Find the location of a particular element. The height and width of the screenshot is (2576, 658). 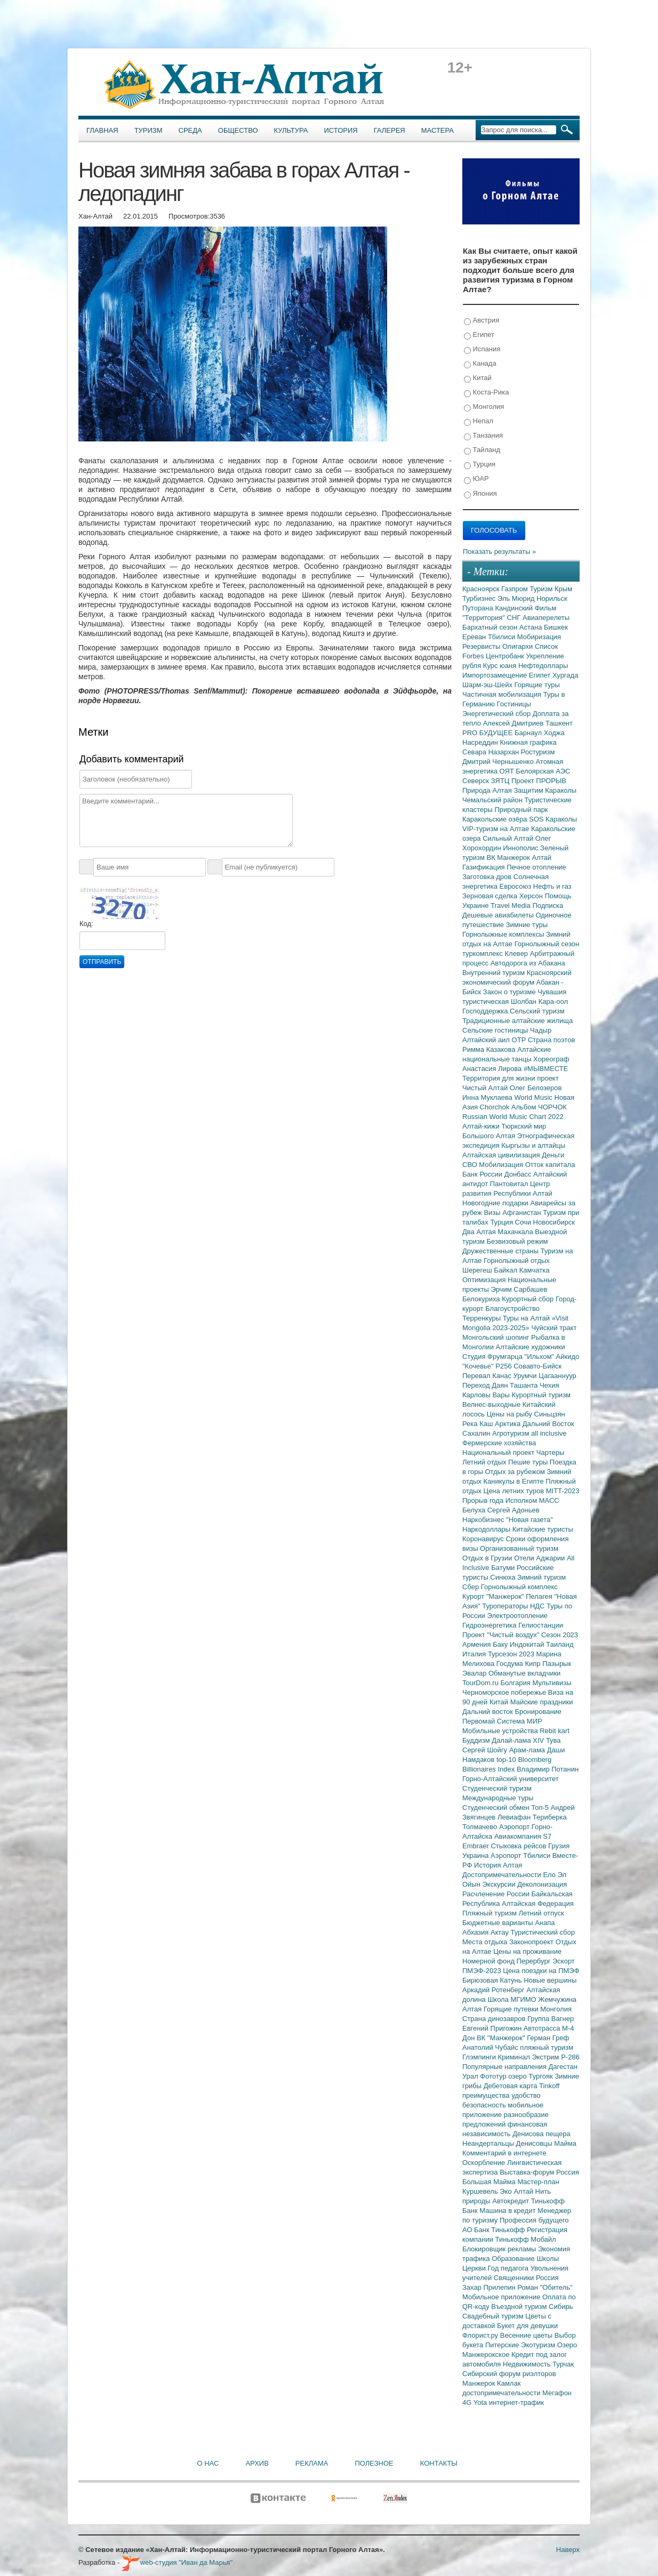

Майма is located at coordinates (565, 2143).